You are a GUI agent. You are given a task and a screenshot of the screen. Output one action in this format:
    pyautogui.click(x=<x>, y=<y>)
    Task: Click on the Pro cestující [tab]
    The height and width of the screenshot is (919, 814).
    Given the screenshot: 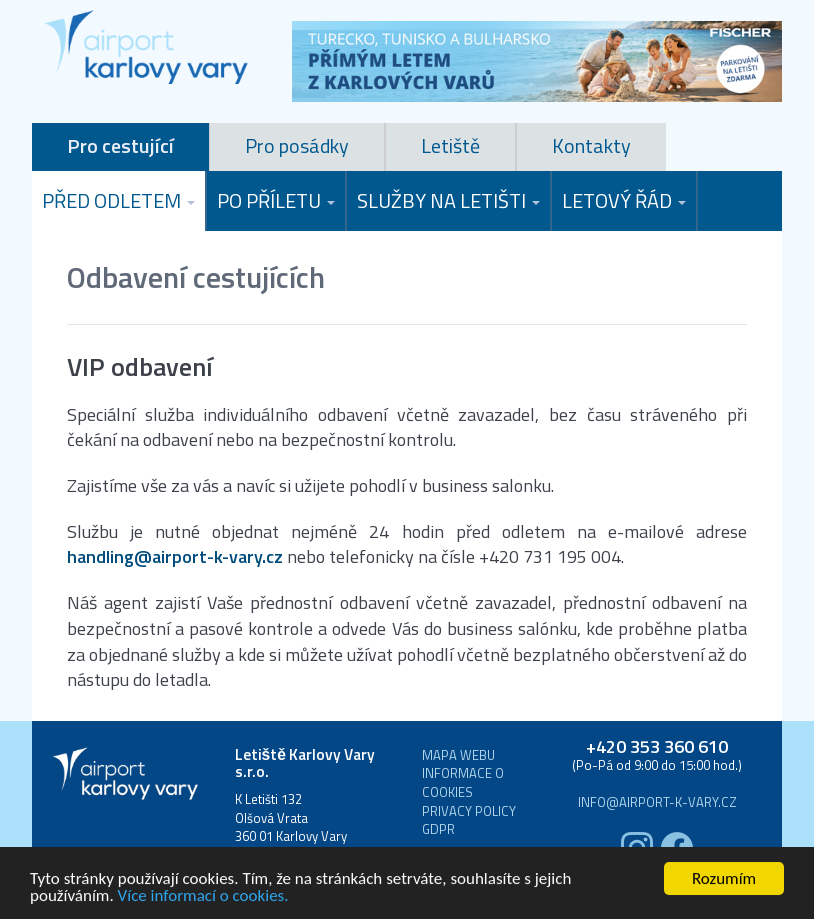 What is the action you would take?
    pyautogui.click(x=120, y=145)
    